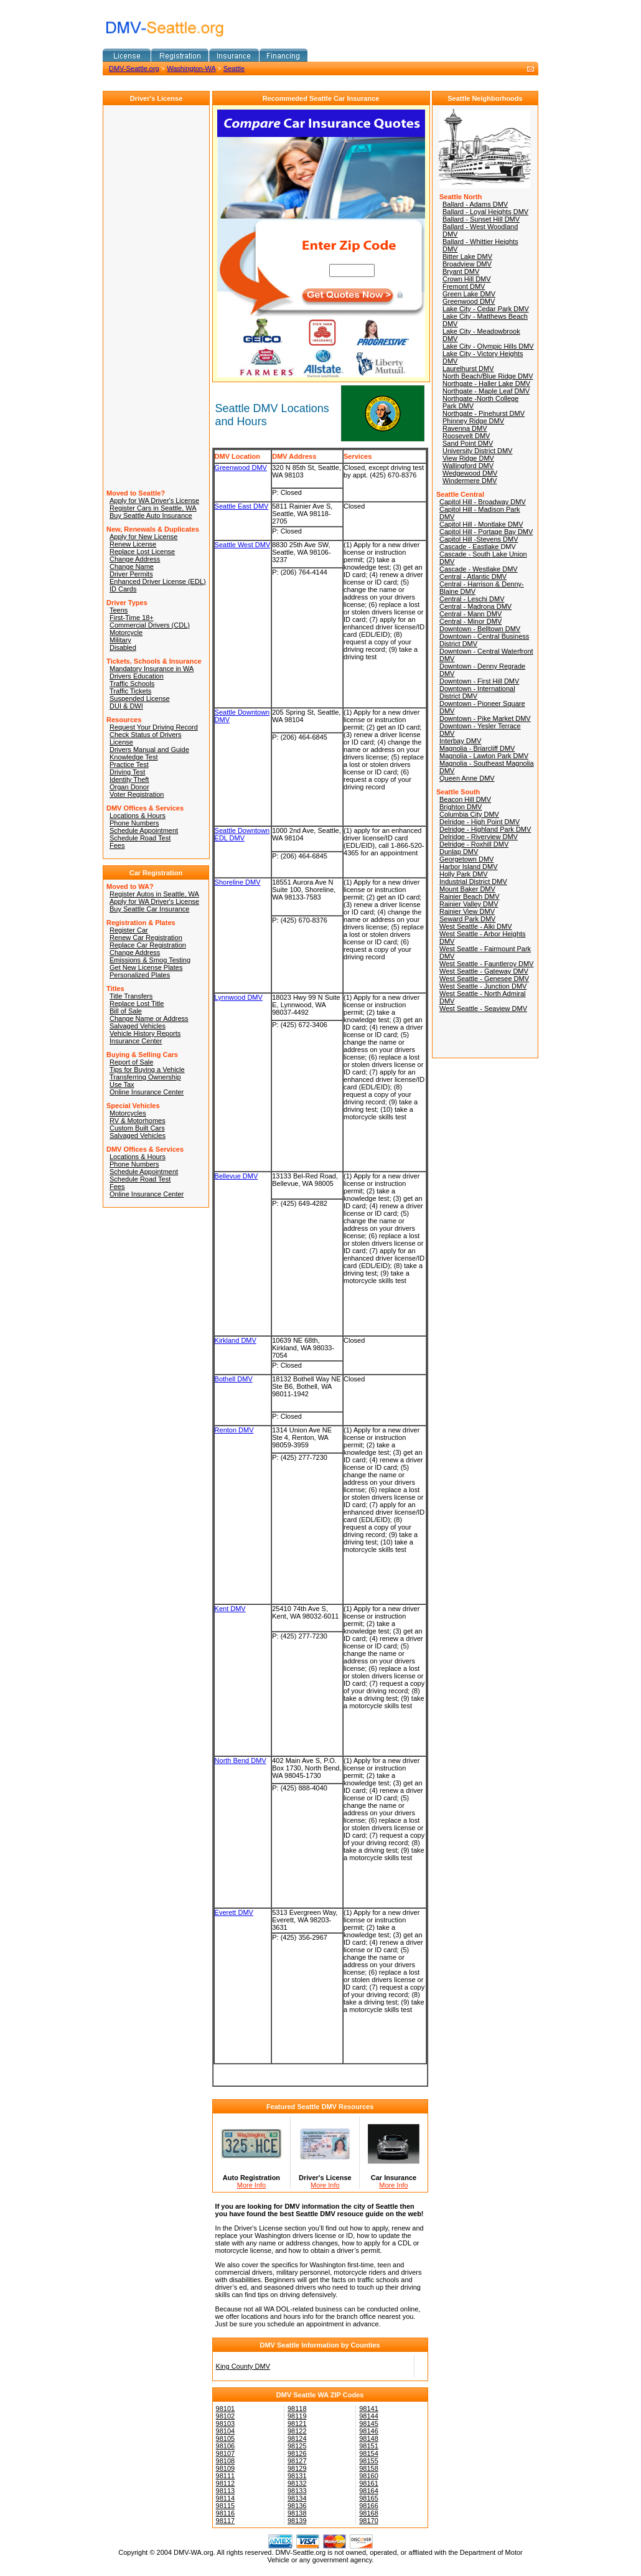 This screenshot has height=2576, width=641. What do you see at coordinates (154, 894) in the screenshot?
I see `Register Autos in Seattle, WA` at bounding box center [154, 894].